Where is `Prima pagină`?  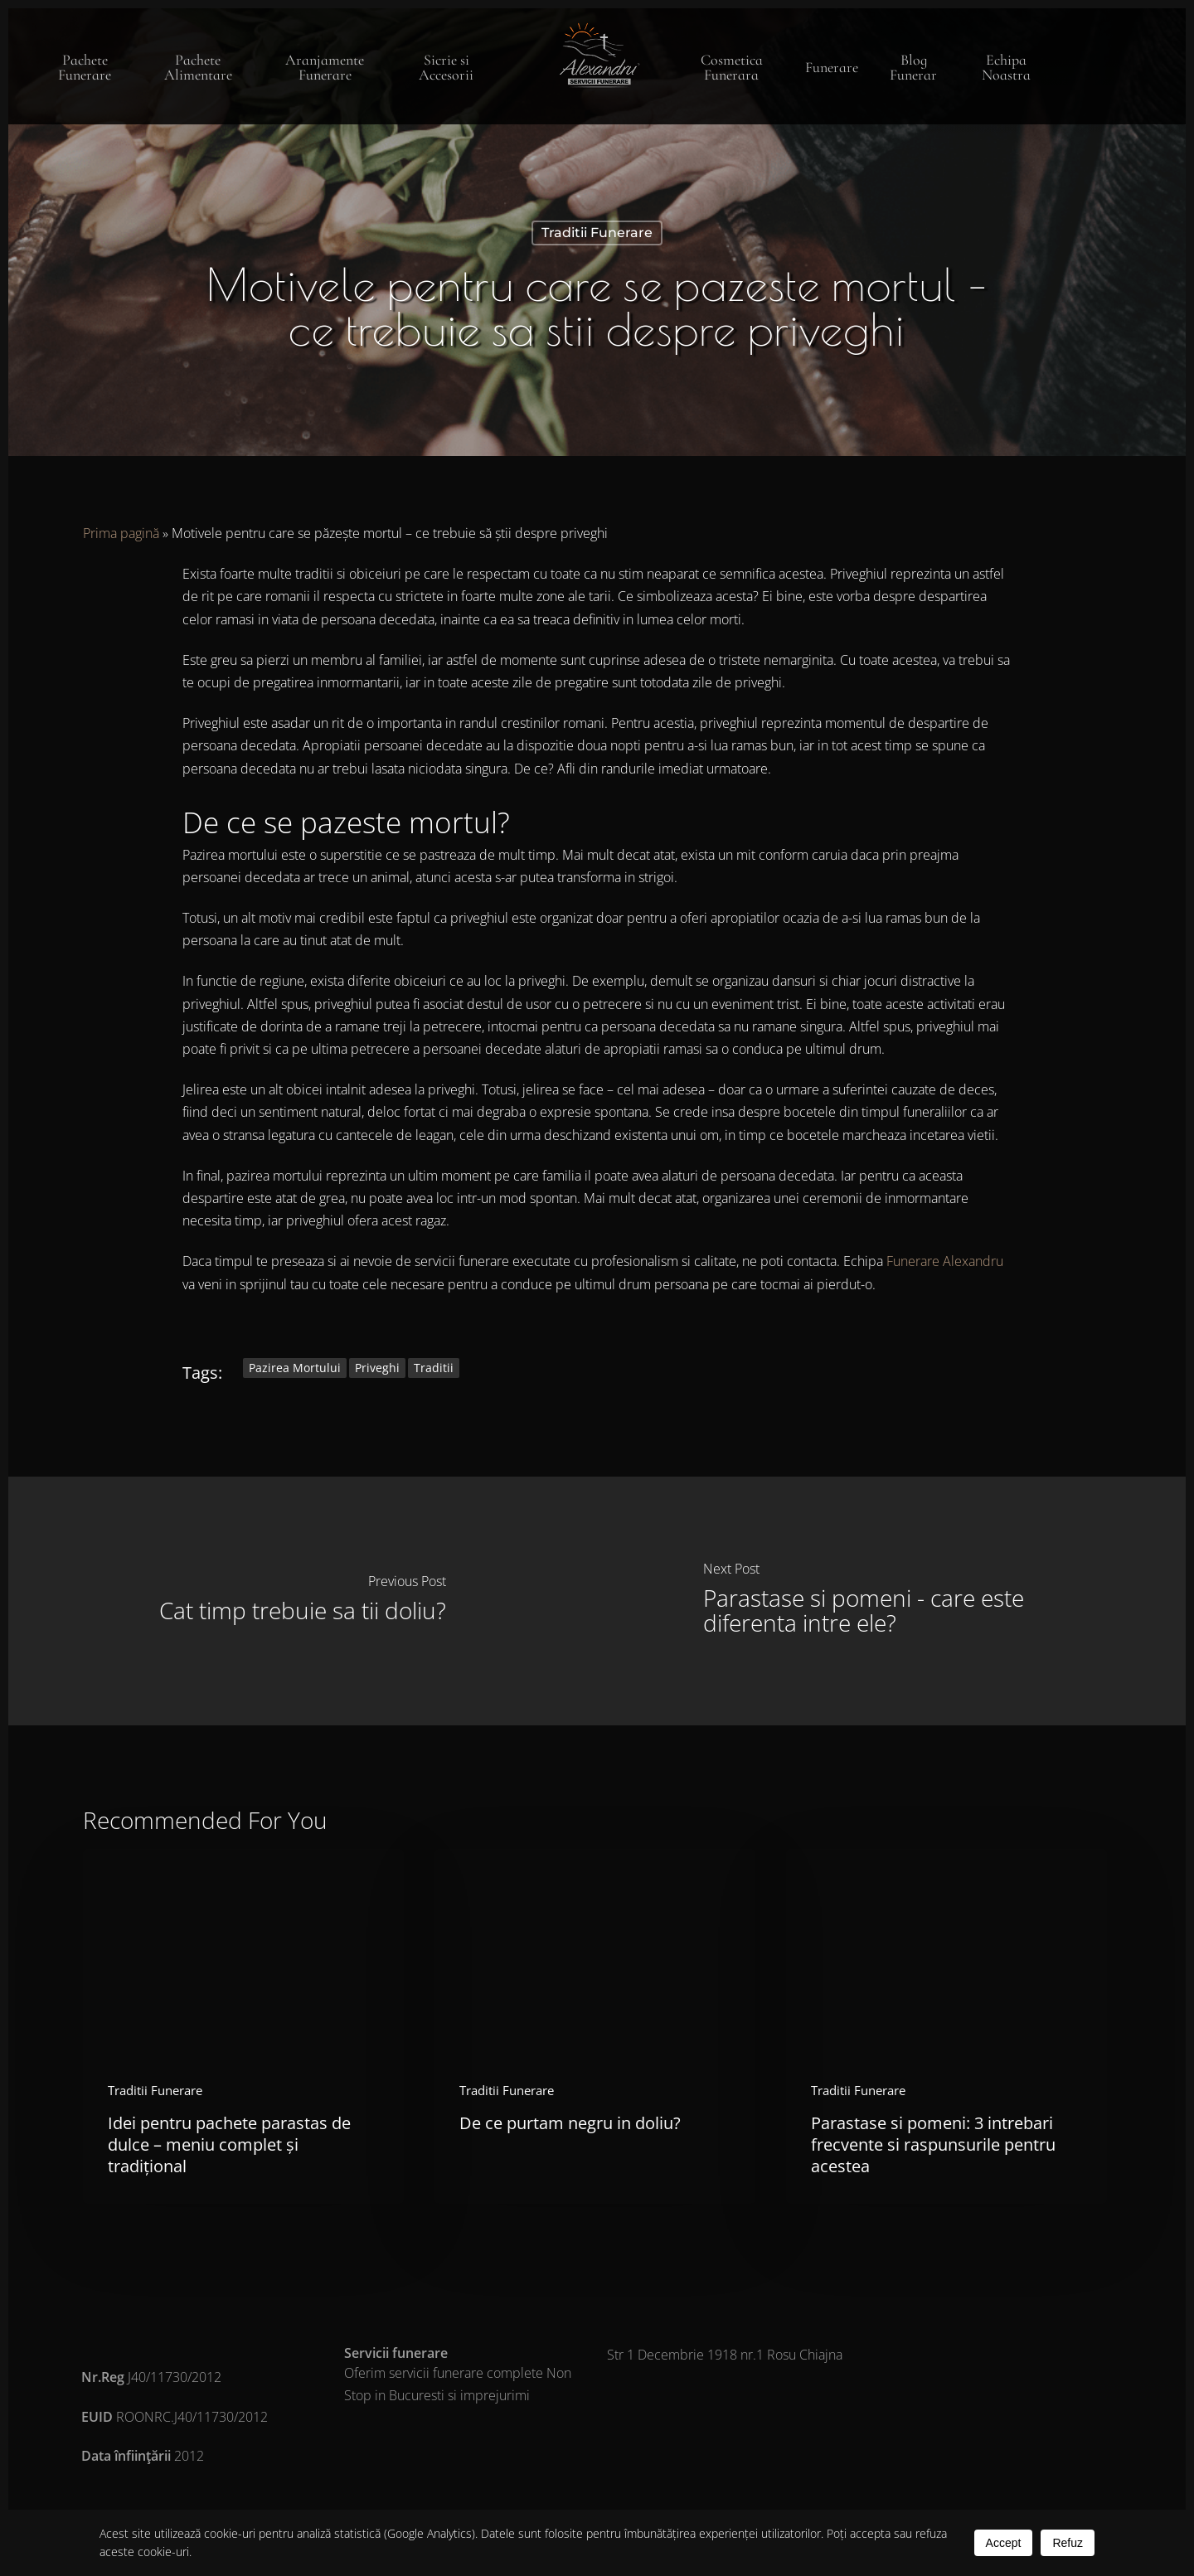
Prima pagină is located at coordinates (121, 533).